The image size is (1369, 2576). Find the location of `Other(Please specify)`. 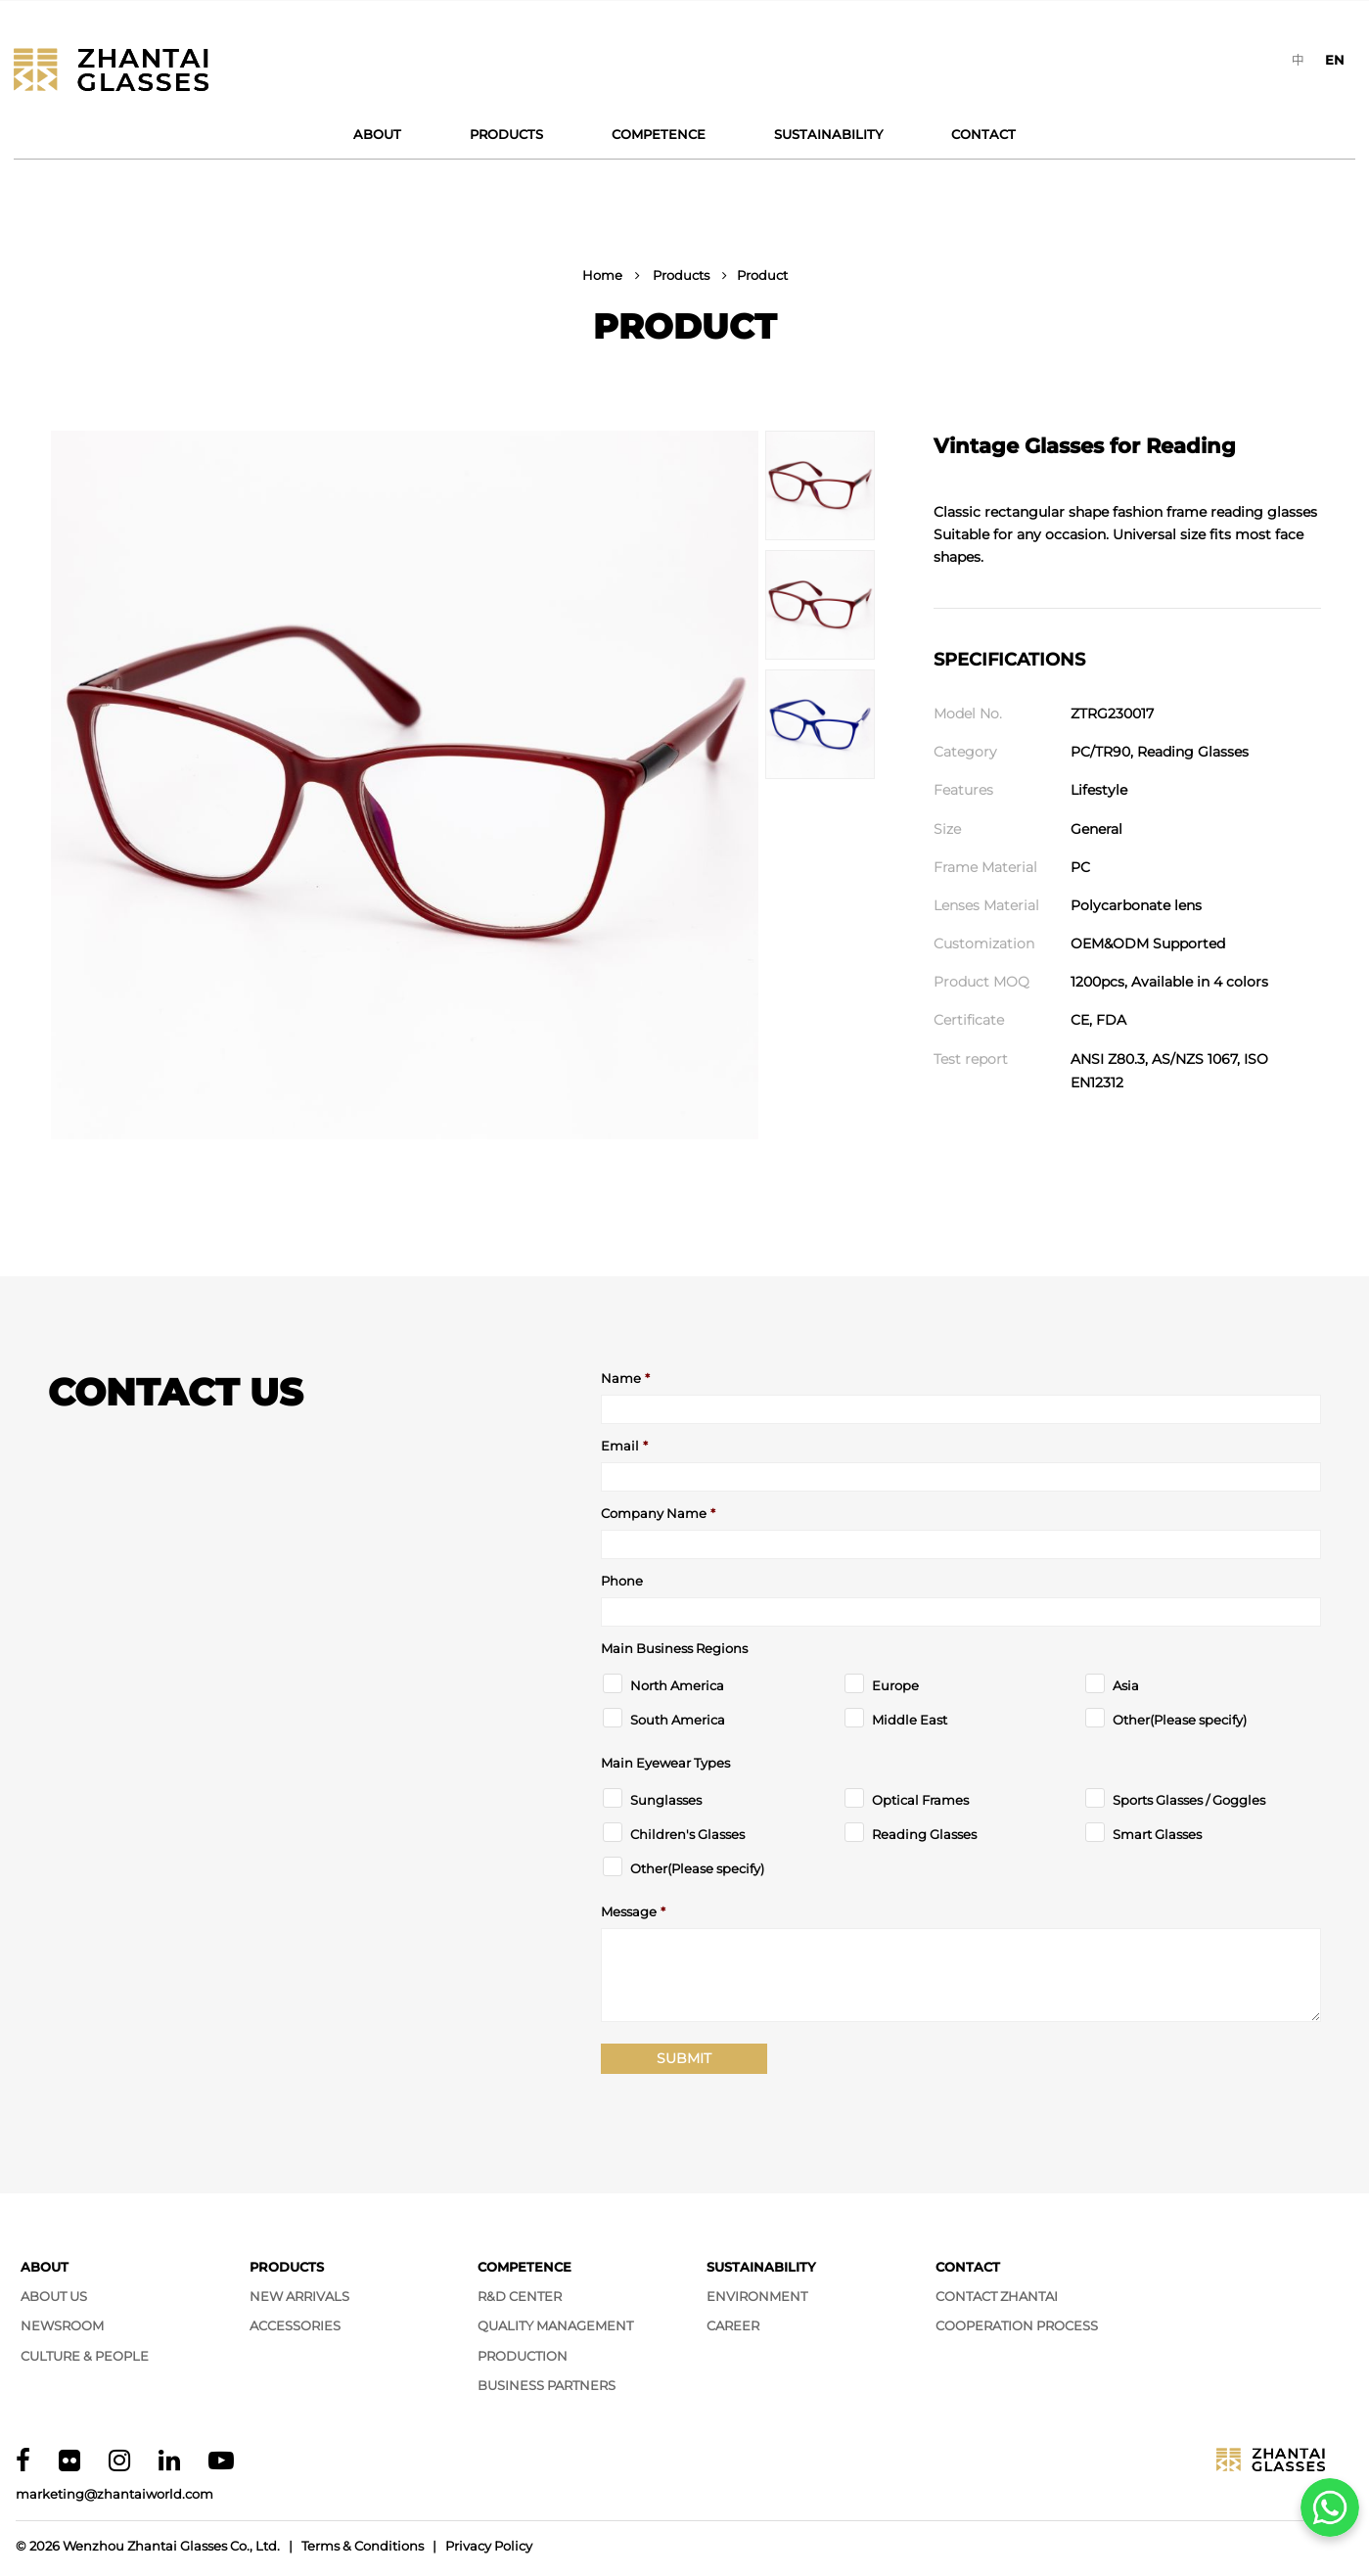

Other(Please specify) is located at coordinates (1180, 1720).